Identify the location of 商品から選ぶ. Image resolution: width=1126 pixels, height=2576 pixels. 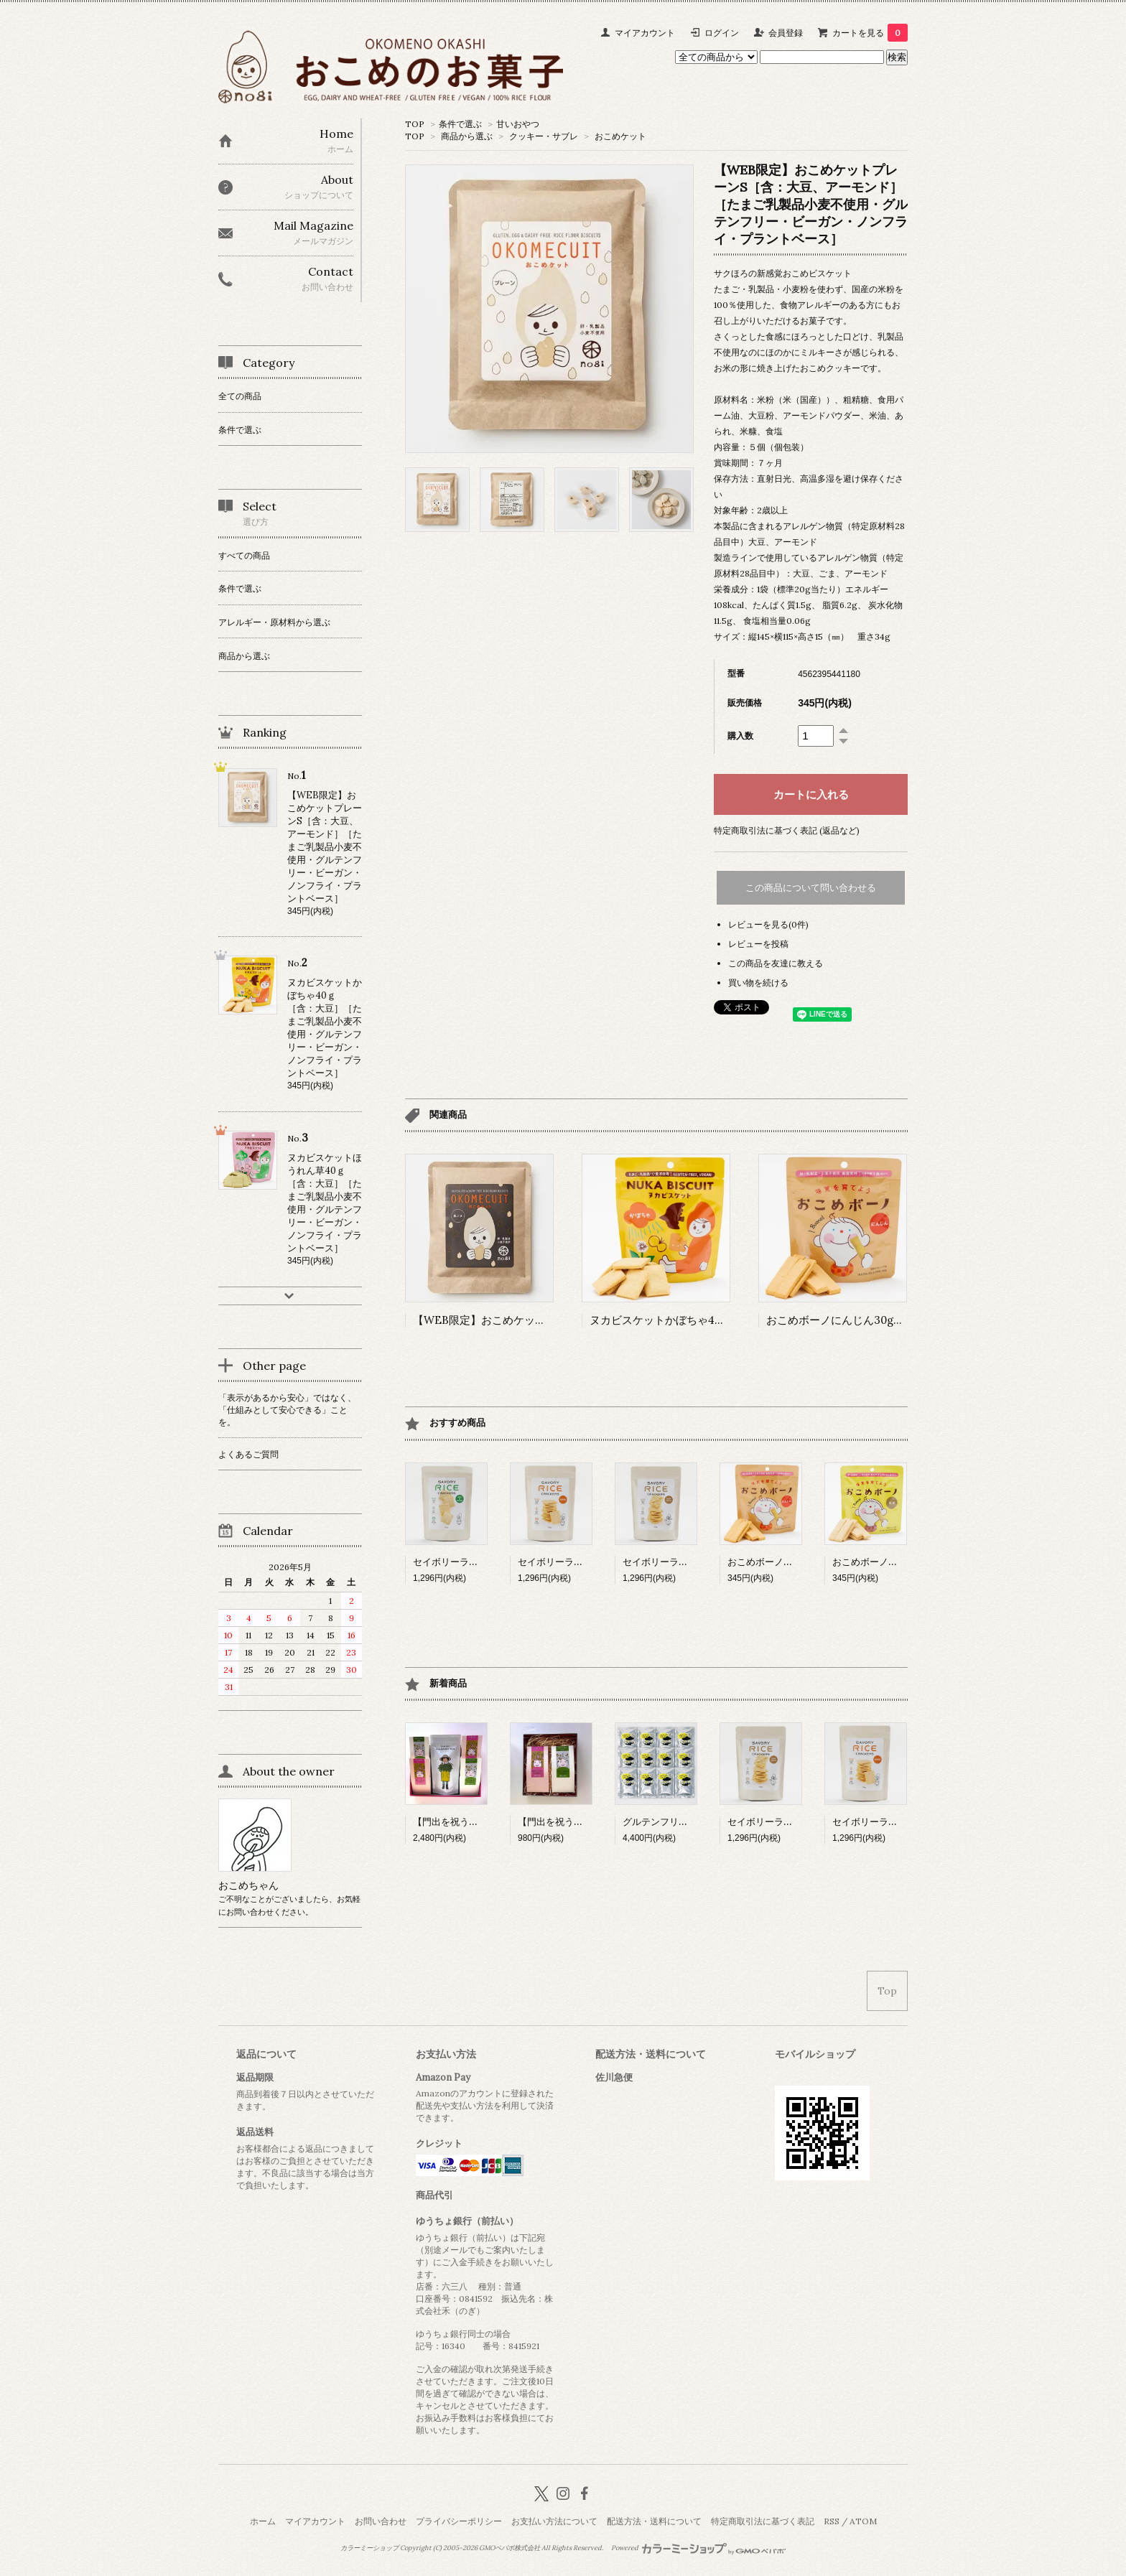
(467, 136).